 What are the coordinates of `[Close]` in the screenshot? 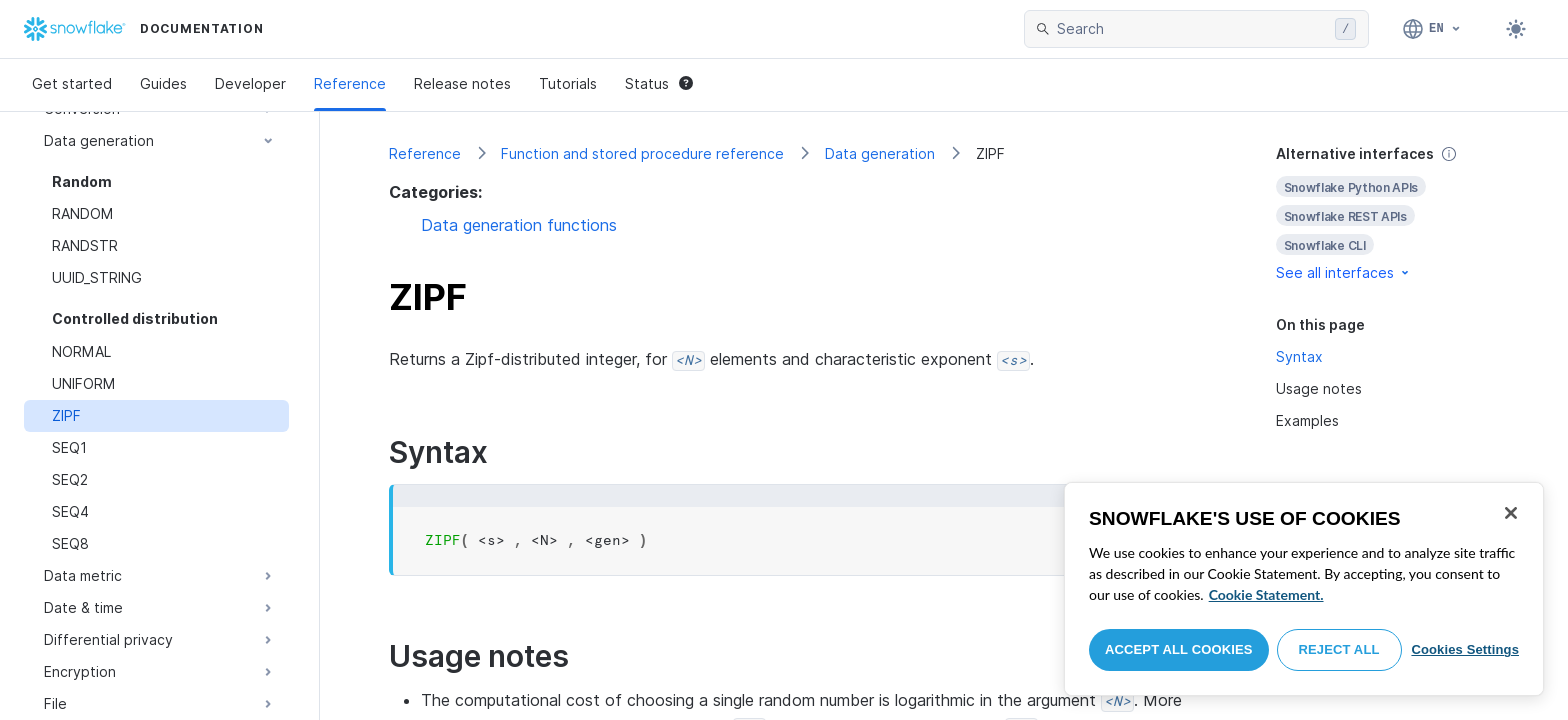 It's located at (1511, 513).